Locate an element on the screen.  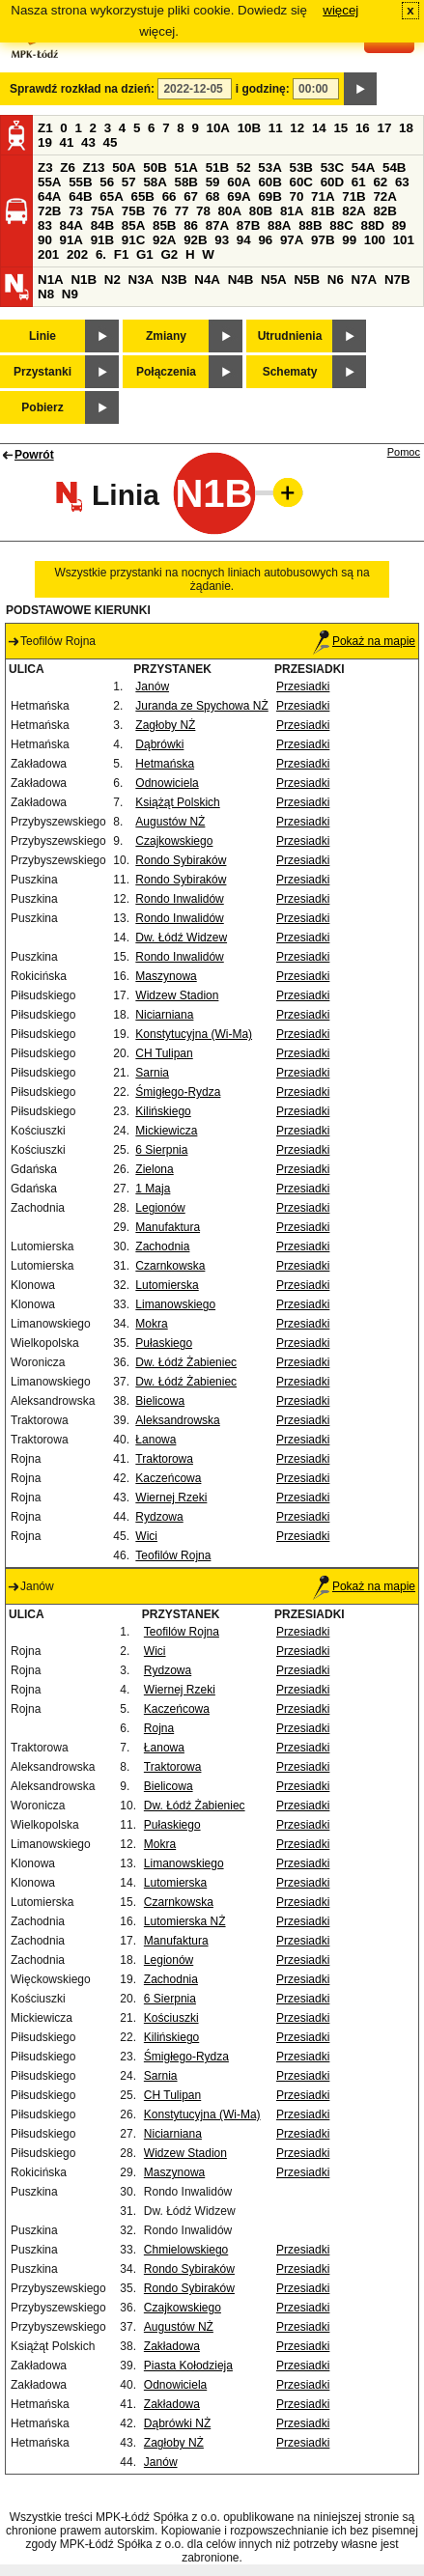
58A is located at coordinates (154, 182).